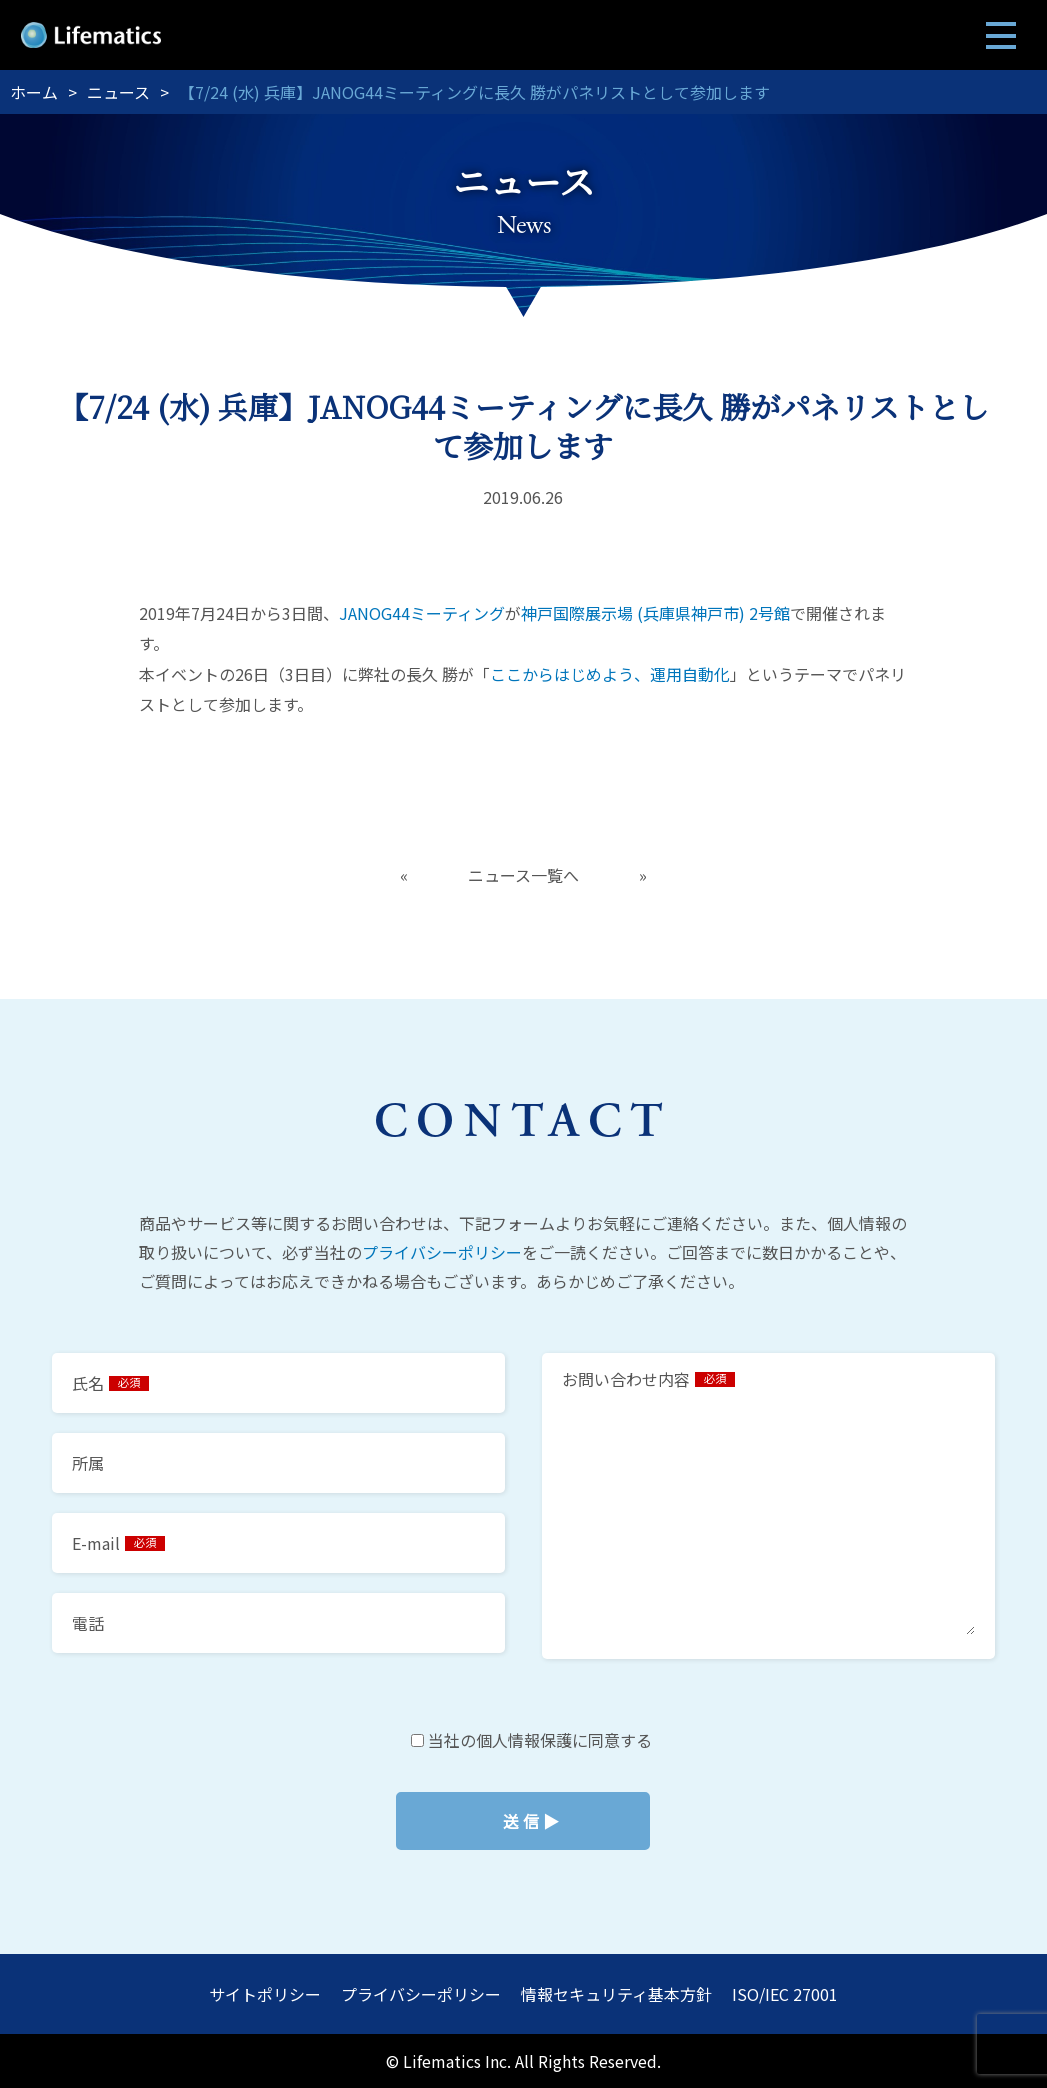  What do you see at coordinates (610, 674) in the screenshot?
I see `ここからはじめよう、運用自動化` at bounding box center [610, 674].